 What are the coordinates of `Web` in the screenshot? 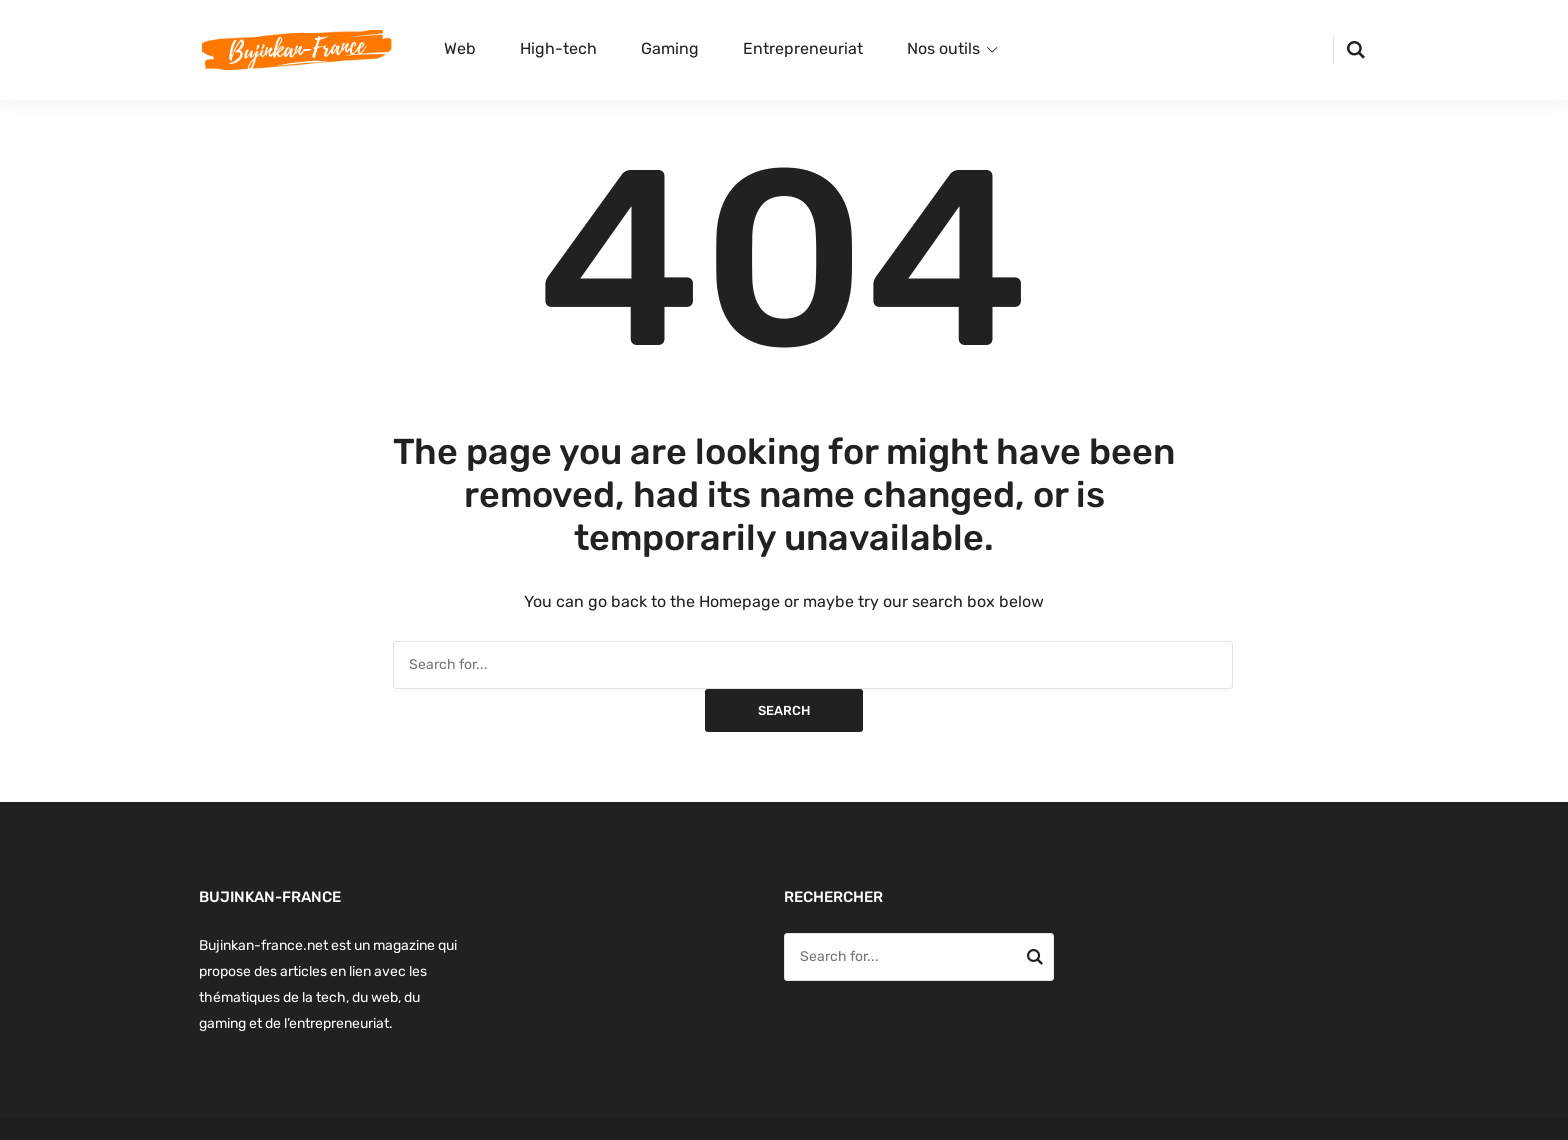 It's located at (460, 48).